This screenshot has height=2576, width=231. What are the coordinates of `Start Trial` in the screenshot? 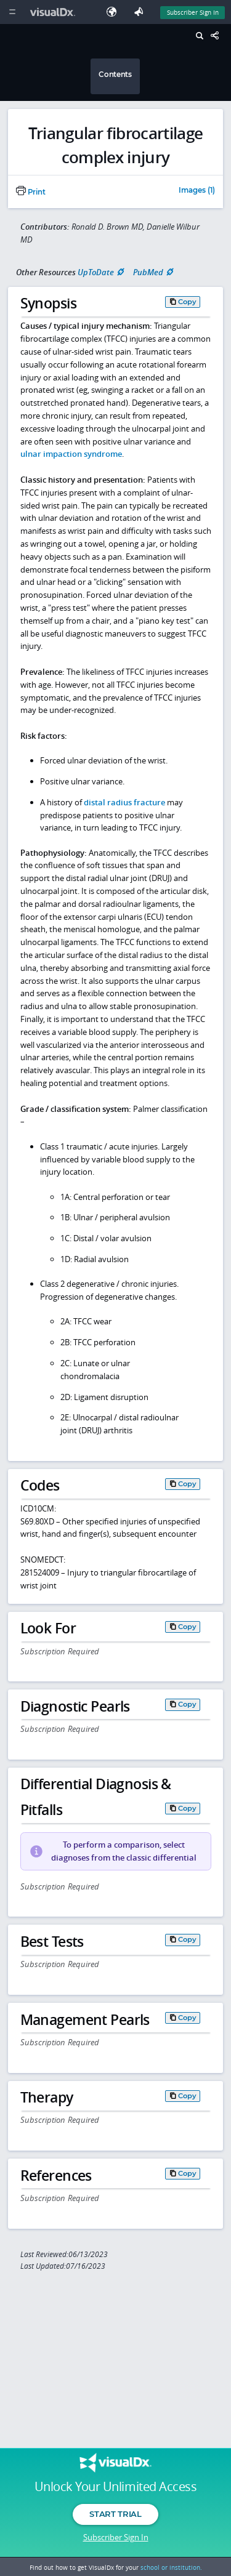 It's located at (115, 2514).